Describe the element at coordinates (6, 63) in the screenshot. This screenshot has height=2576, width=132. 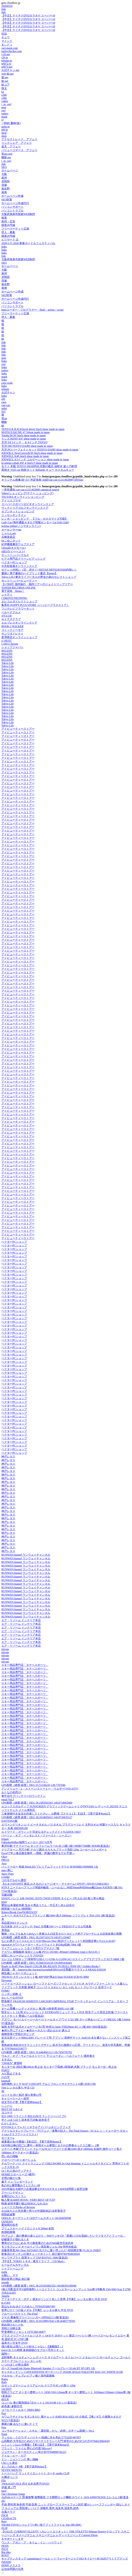
I see `tel072.jp` at that location.